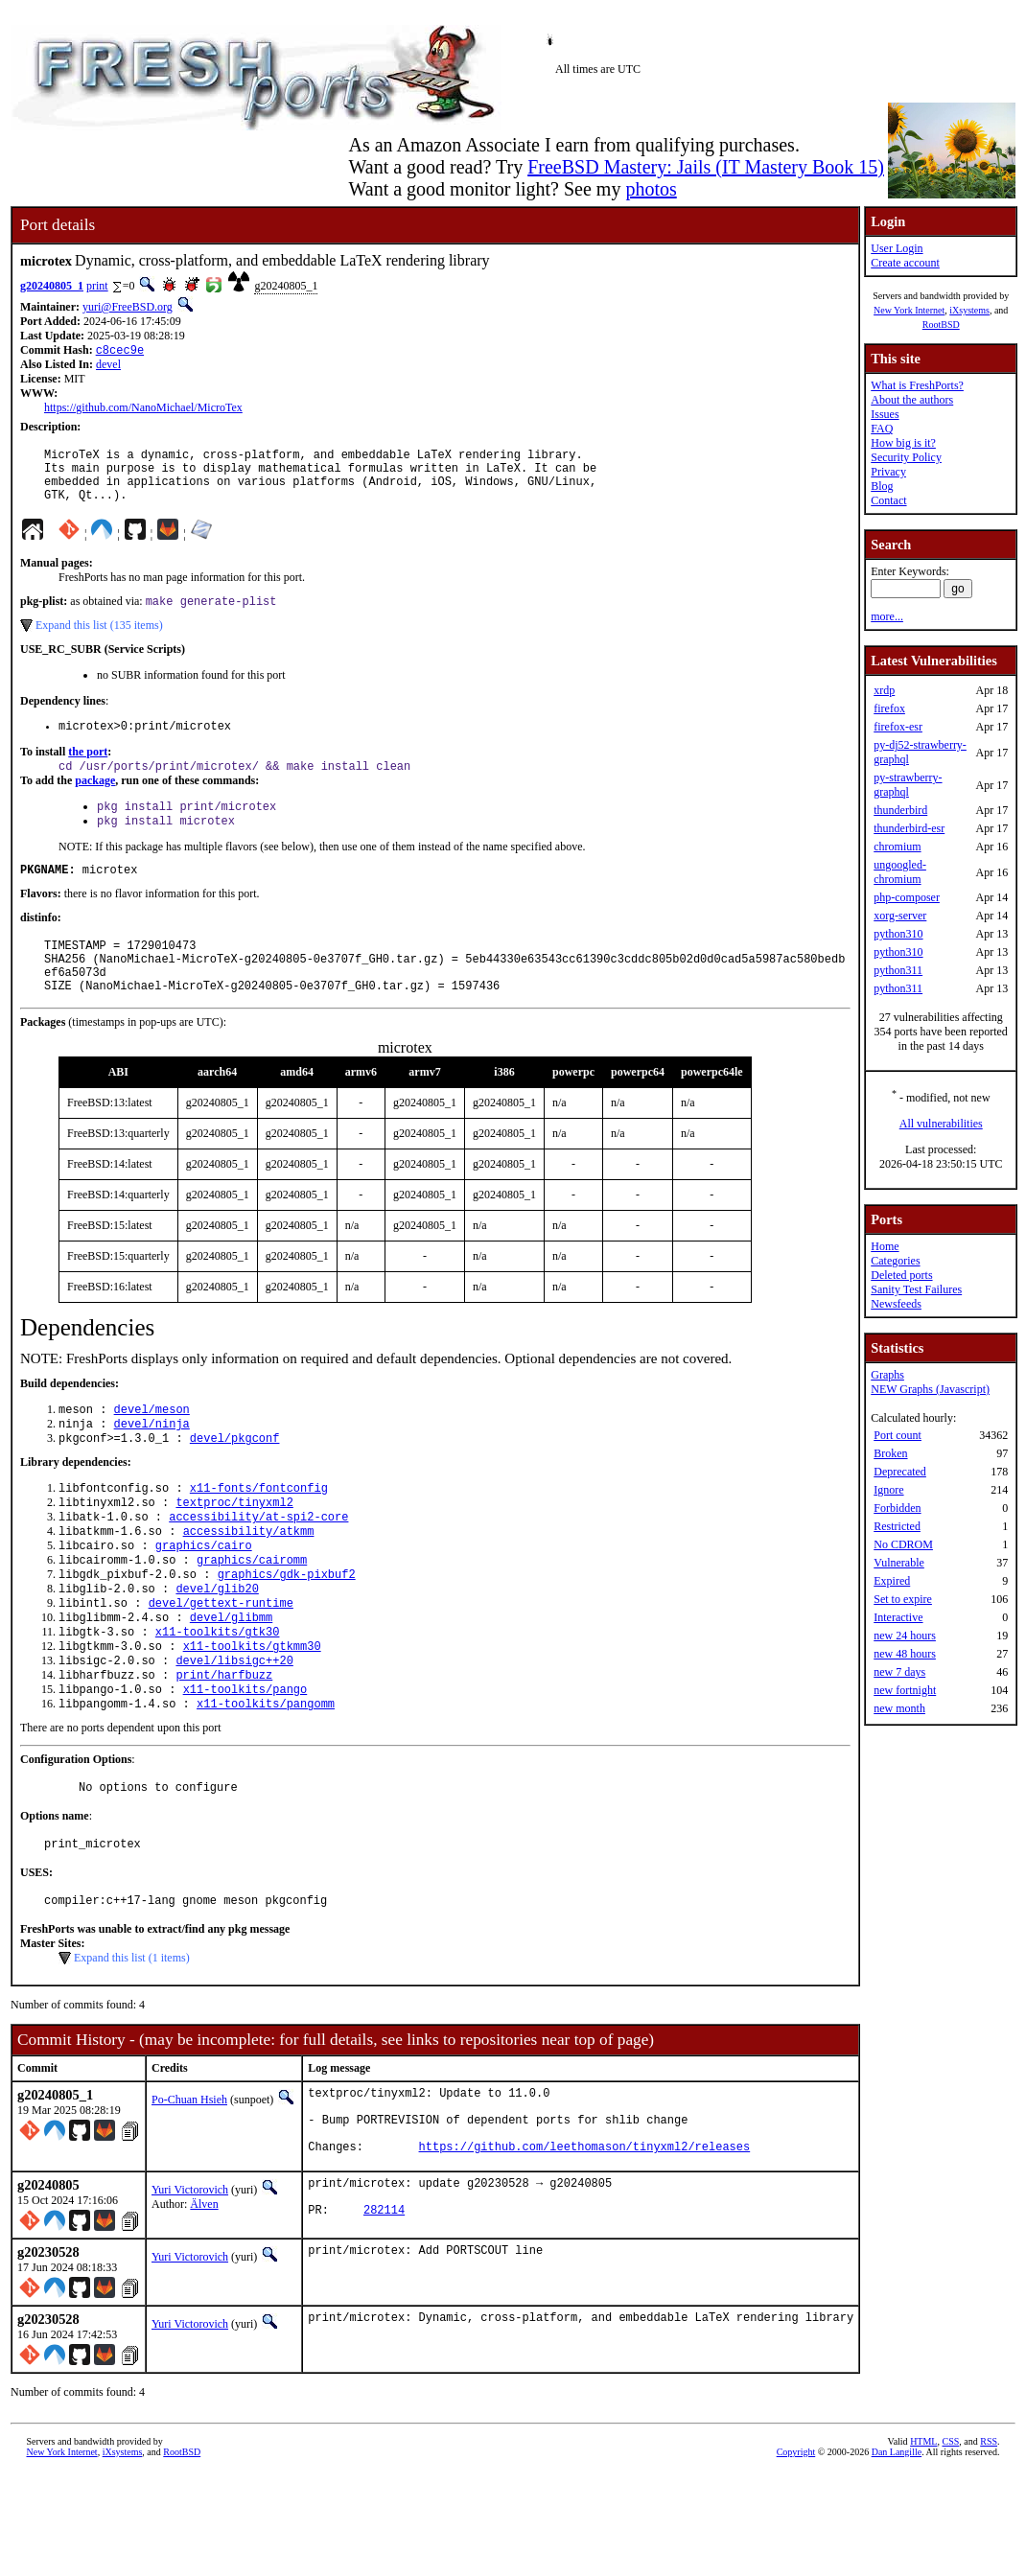 This screenshot has width=1026, height=2576. I want to click on yuri@FreeBSD.org, so click(127, 306).